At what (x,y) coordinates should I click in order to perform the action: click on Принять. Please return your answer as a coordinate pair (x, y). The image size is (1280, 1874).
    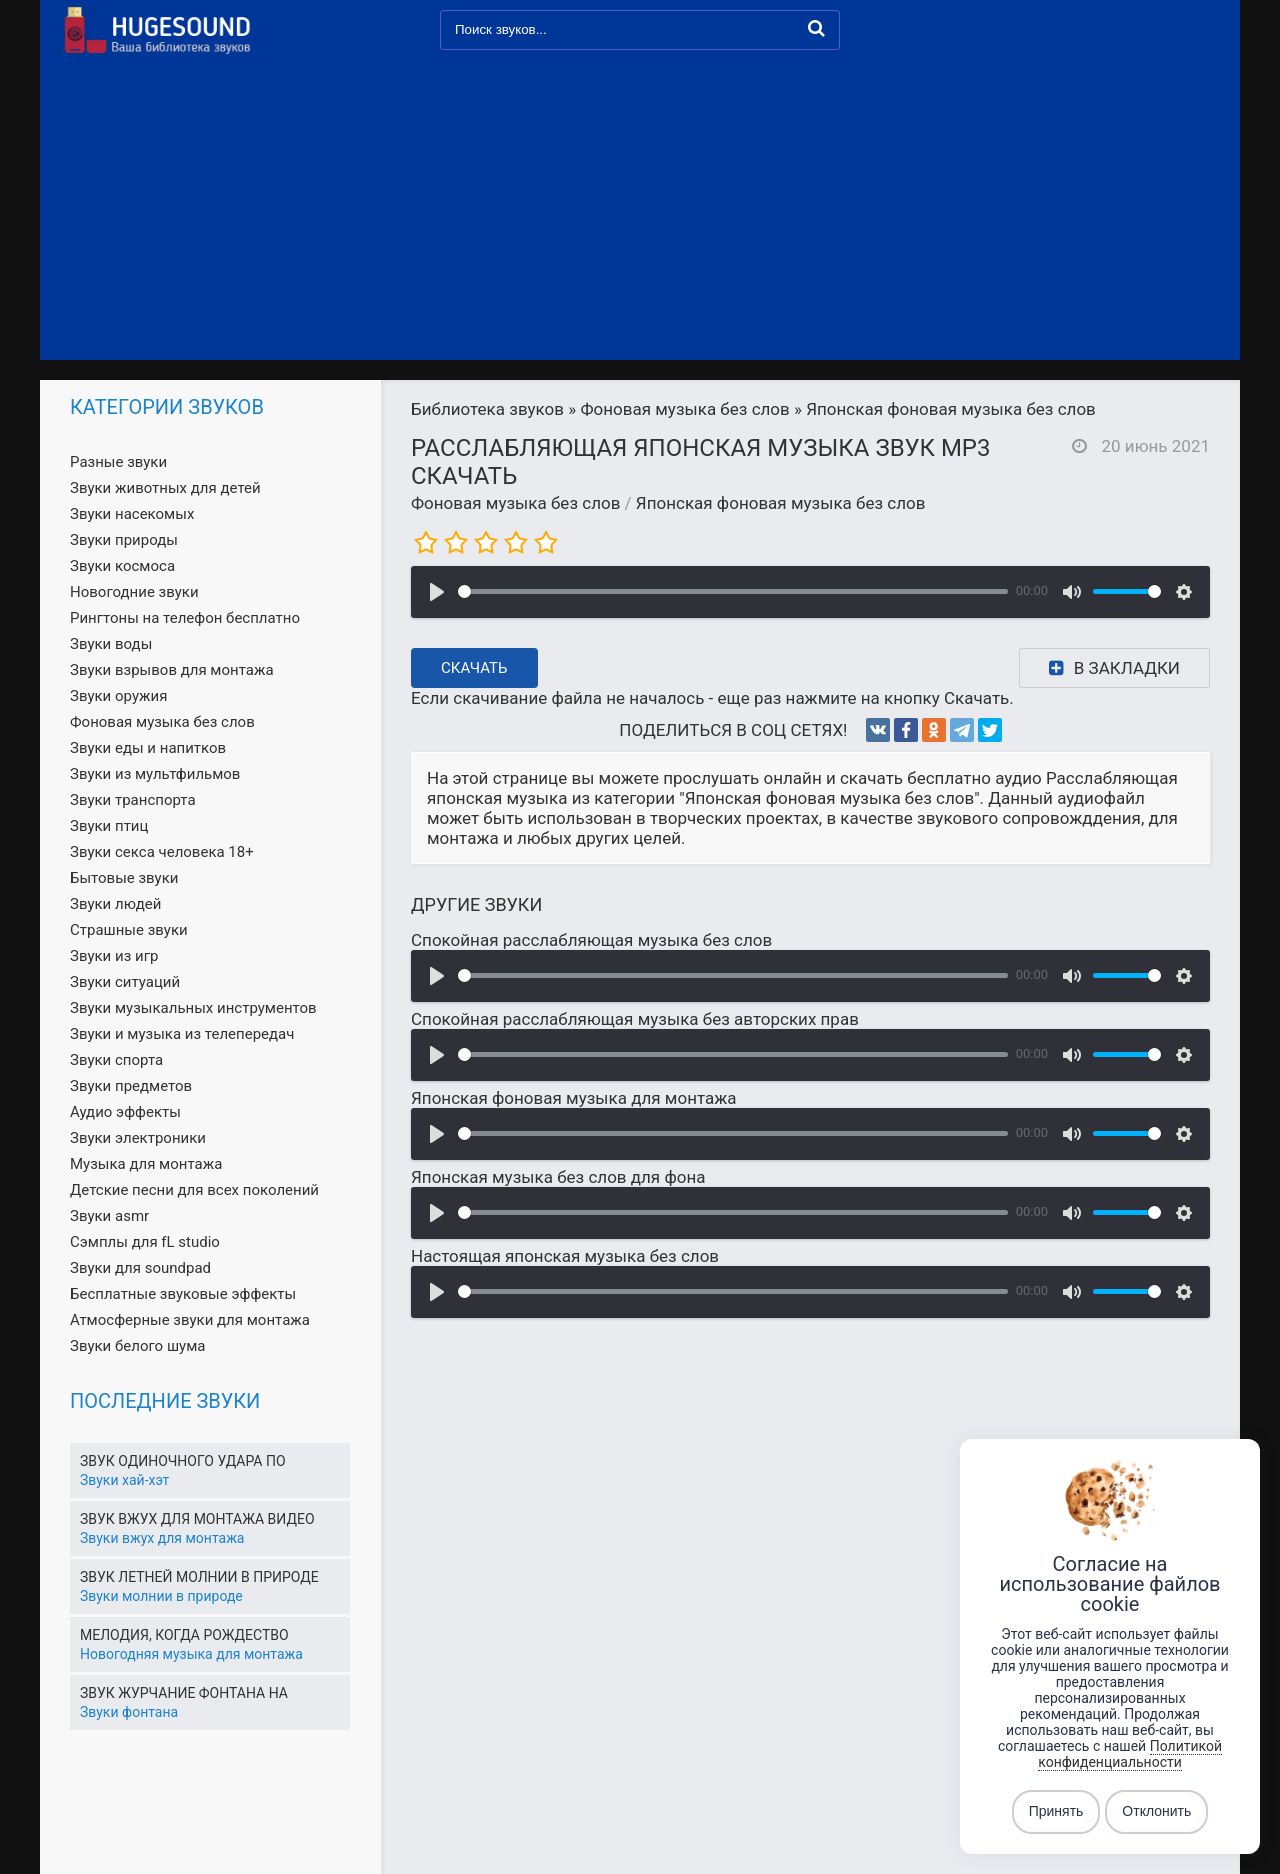
    Looking at the image, I should click on (1056, 1812).